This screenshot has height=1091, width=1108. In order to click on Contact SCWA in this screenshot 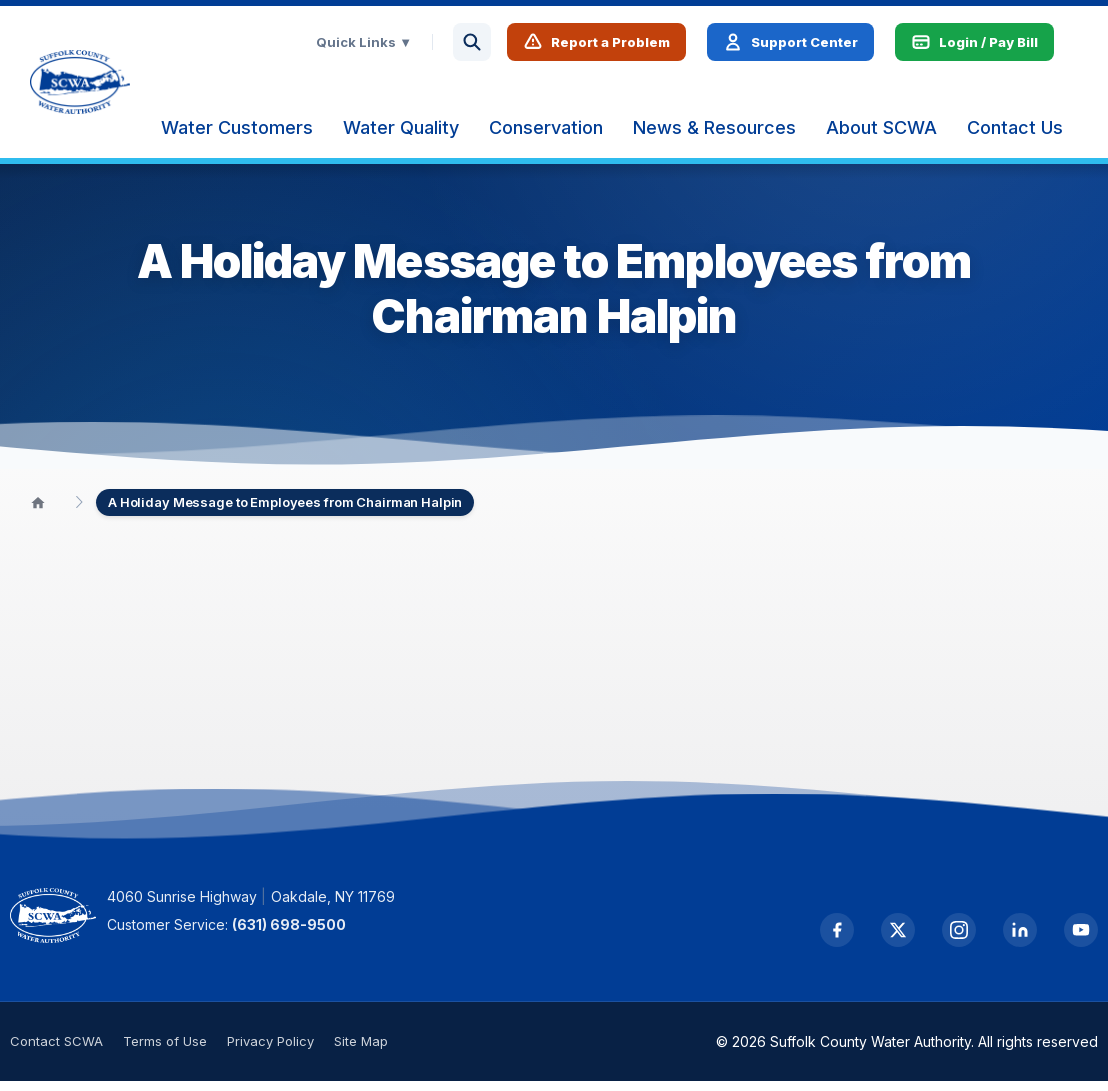, I will do `click(56, 1051)`.